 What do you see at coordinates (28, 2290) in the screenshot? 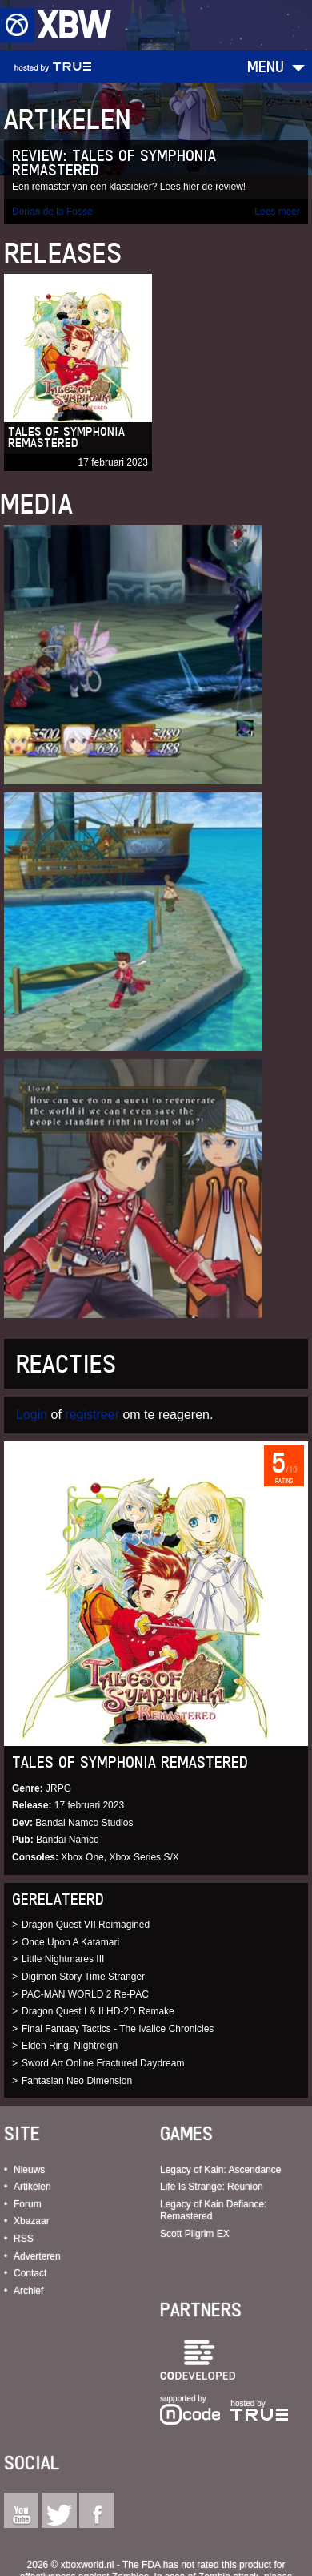
I see `Archief` at bounding box center [28, 2290].